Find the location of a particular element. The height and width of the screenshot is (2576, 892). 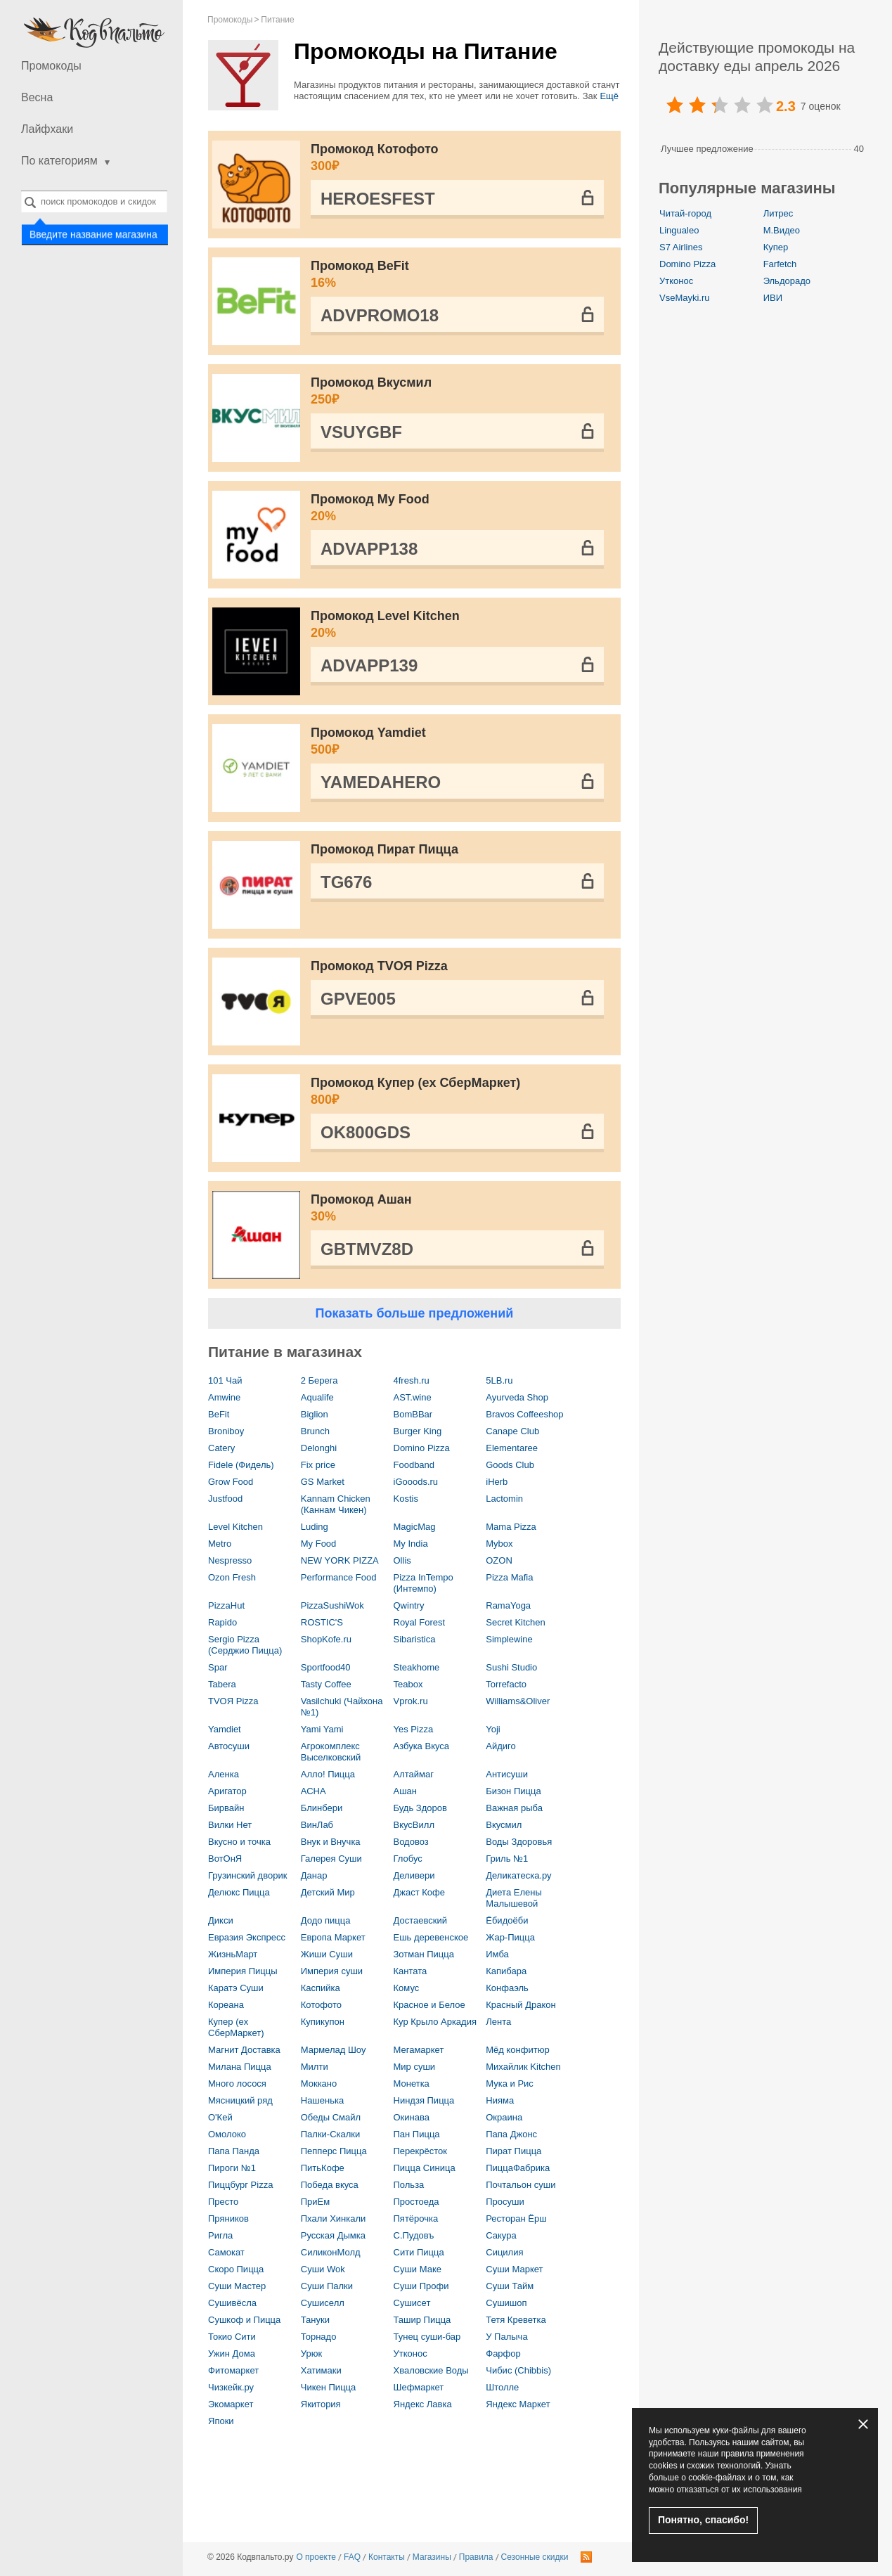

Ужин Дома is located at coordinates (231, 2353).